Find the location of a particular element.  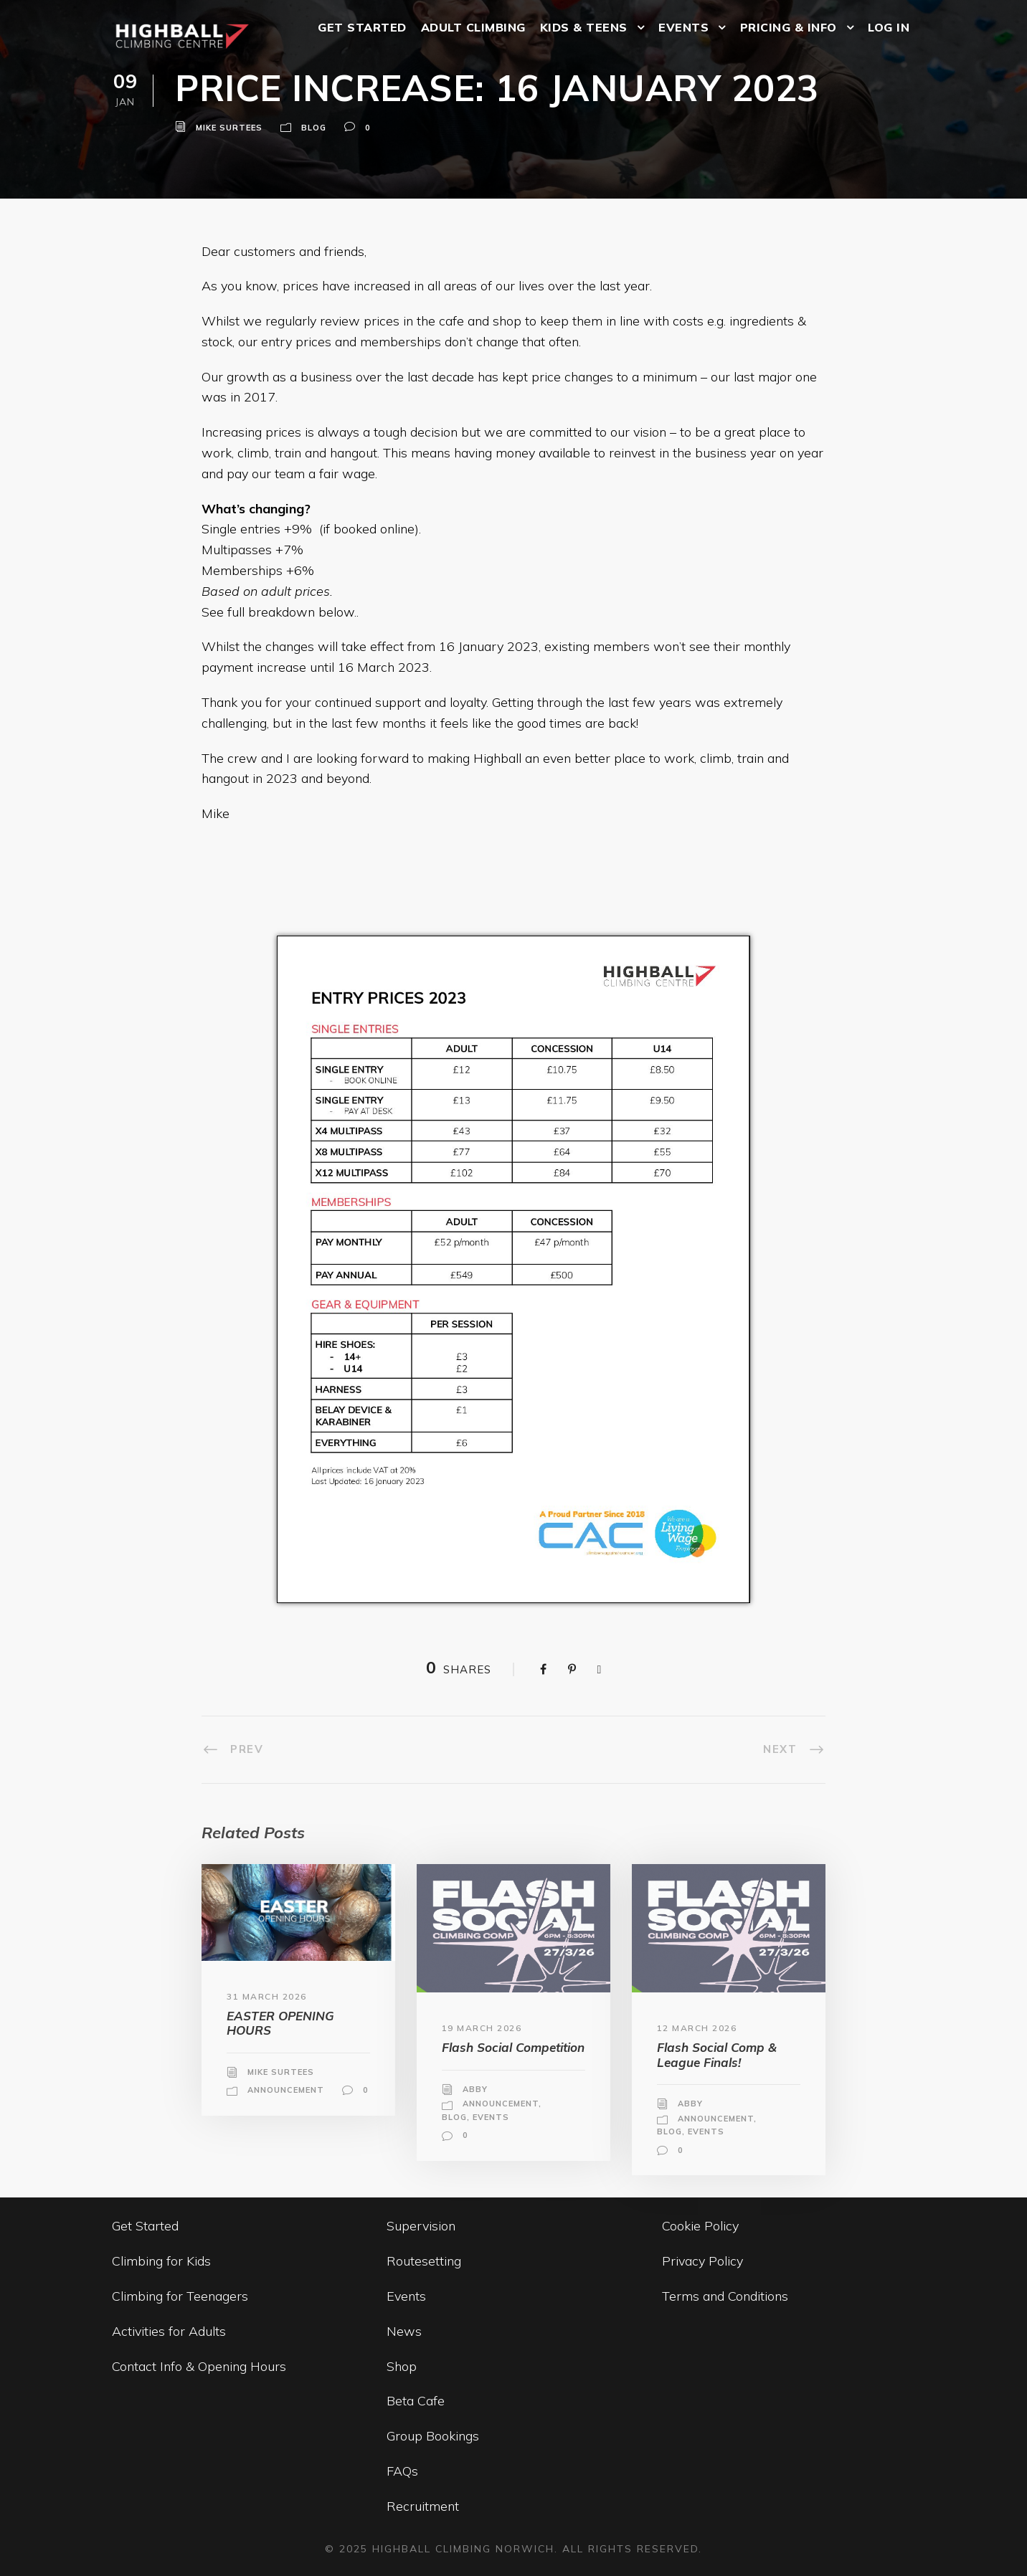

Group Bookings is located at coordinates (433, 2436).